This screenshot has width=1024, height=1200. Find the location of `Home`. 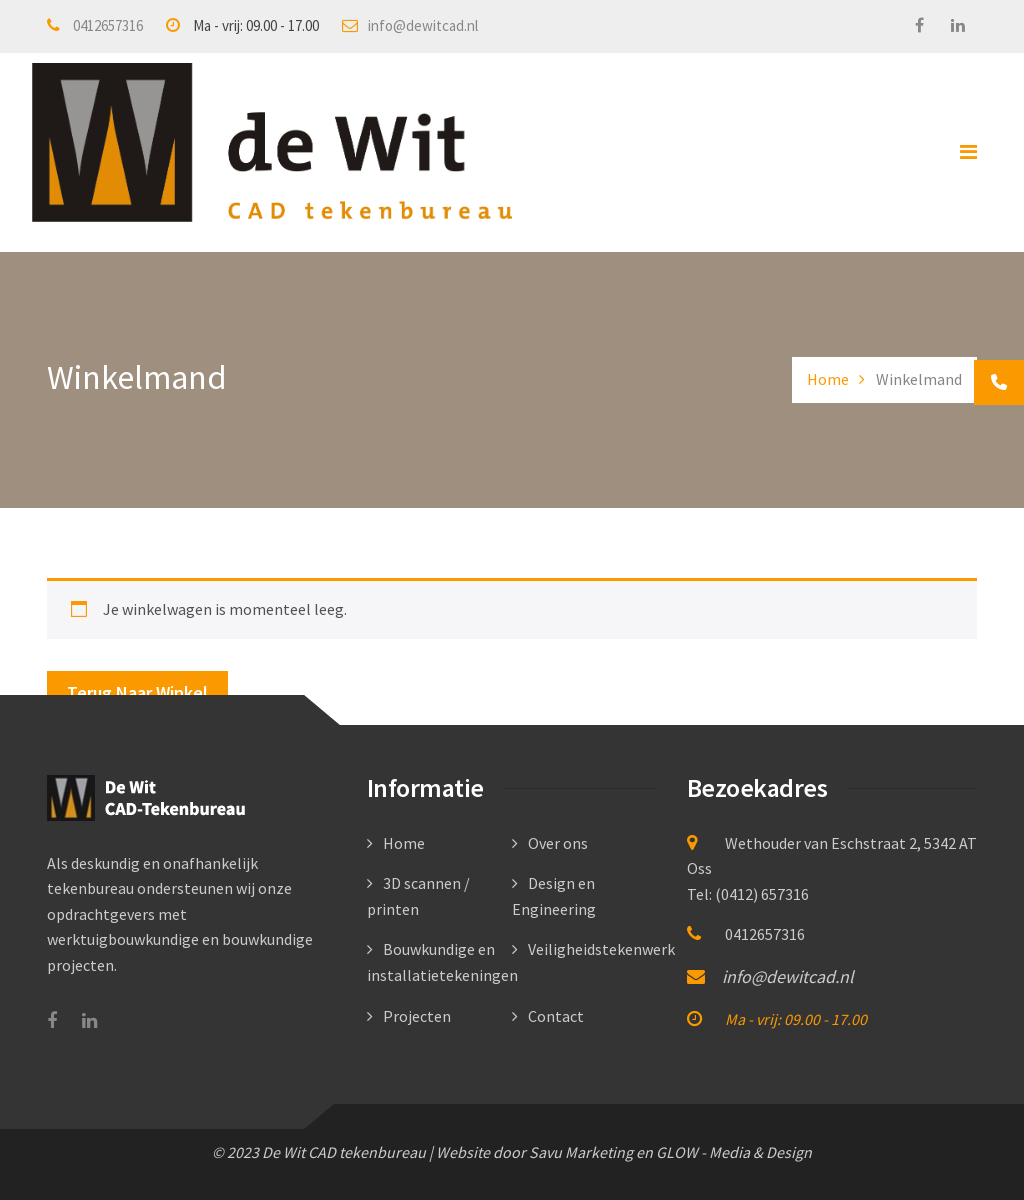

Home is located at coordinates (828, 379).